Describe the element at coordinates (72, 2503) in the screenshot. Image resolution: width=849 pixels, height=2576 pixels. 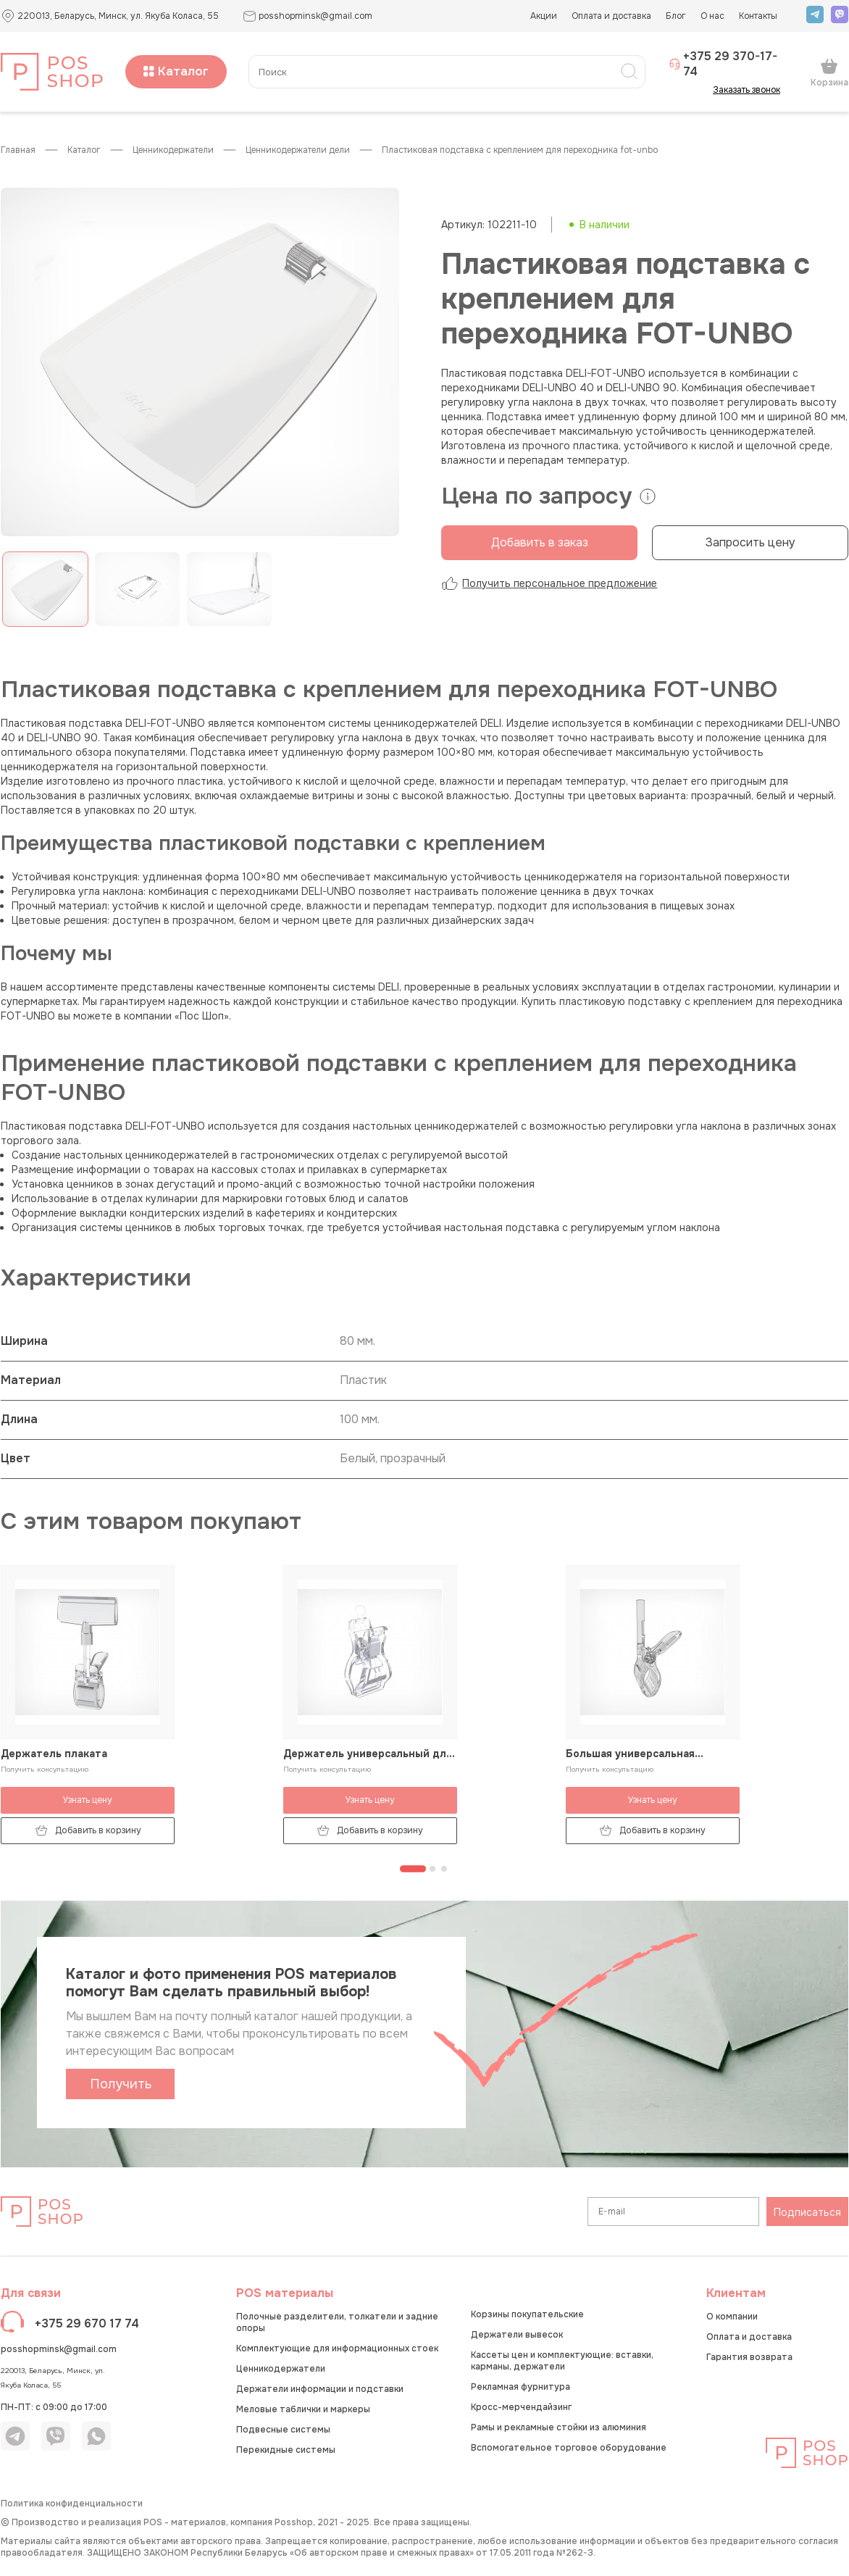
I see `Политика конфиденциальности` at that location.